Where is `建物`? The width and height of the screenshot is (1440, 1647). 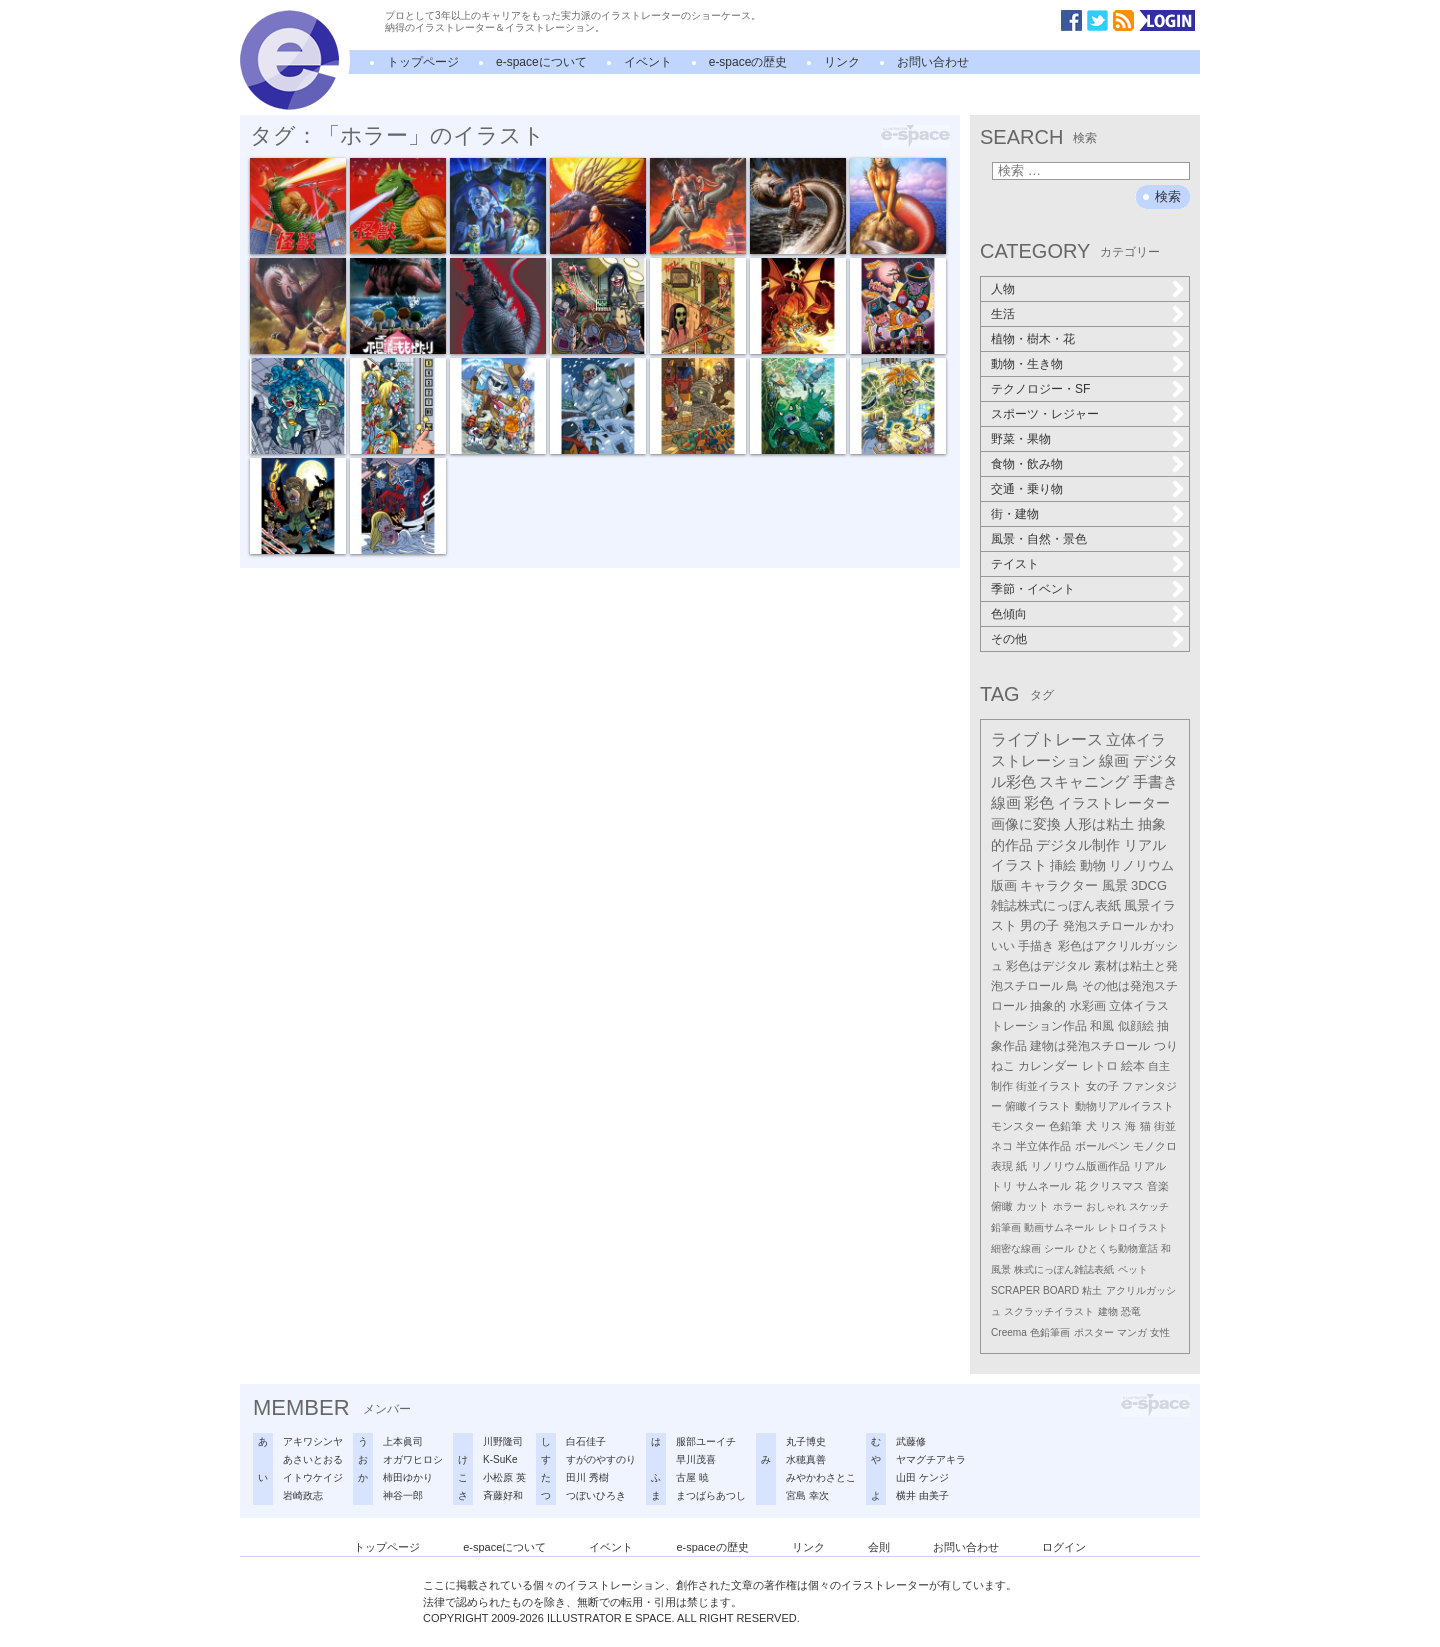
建物 is located at coordinates (1108, 1311).